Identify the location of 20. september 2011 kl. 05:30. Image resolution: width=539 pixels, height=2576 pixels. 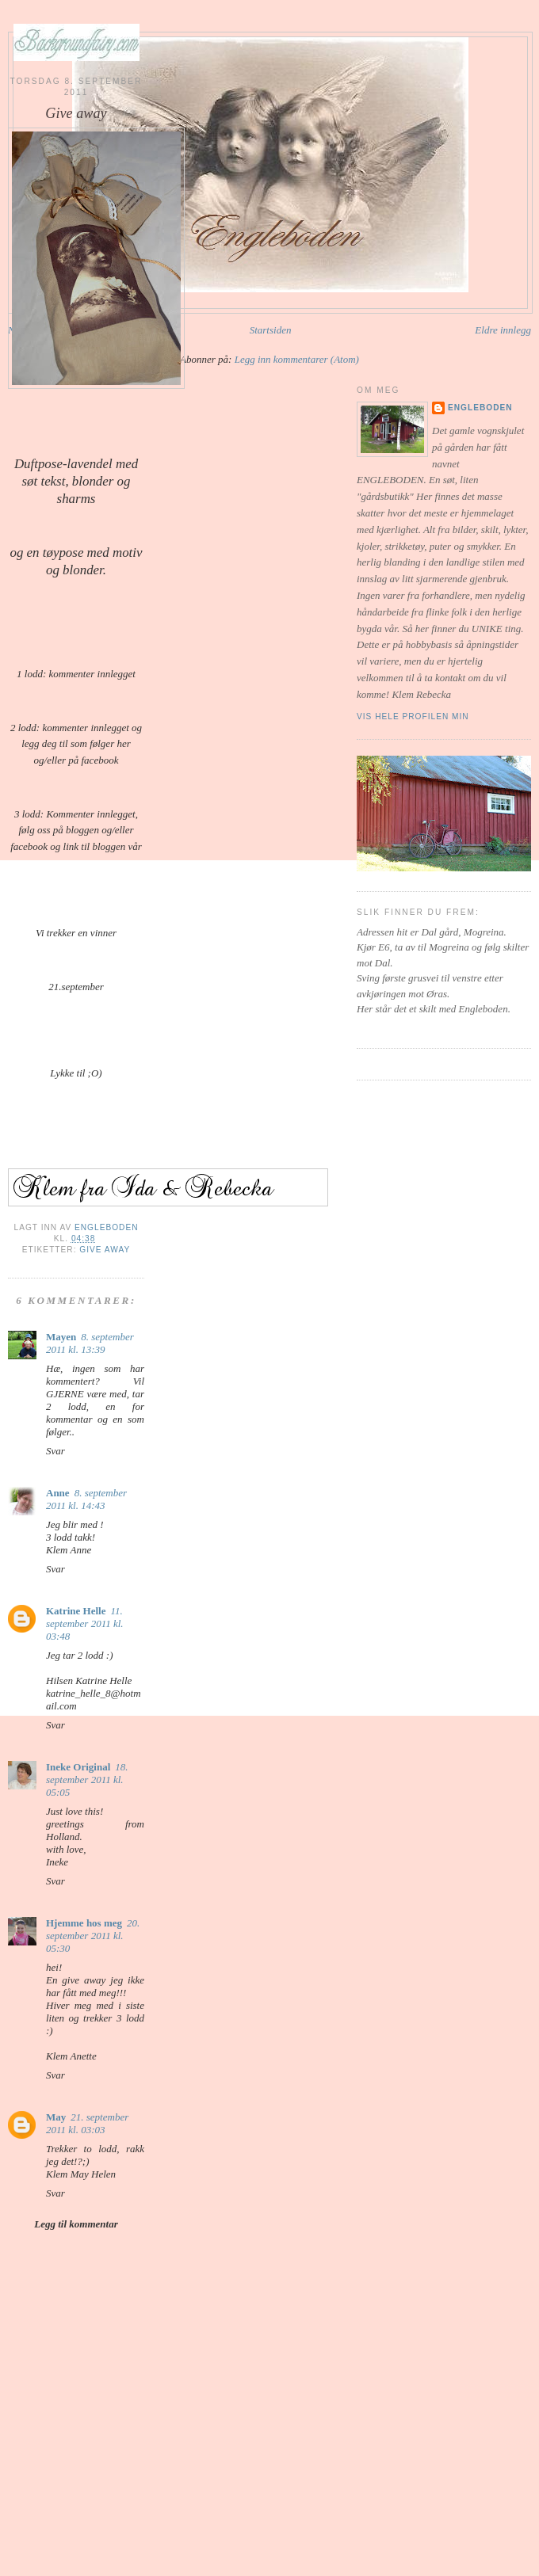
(93, 1935).